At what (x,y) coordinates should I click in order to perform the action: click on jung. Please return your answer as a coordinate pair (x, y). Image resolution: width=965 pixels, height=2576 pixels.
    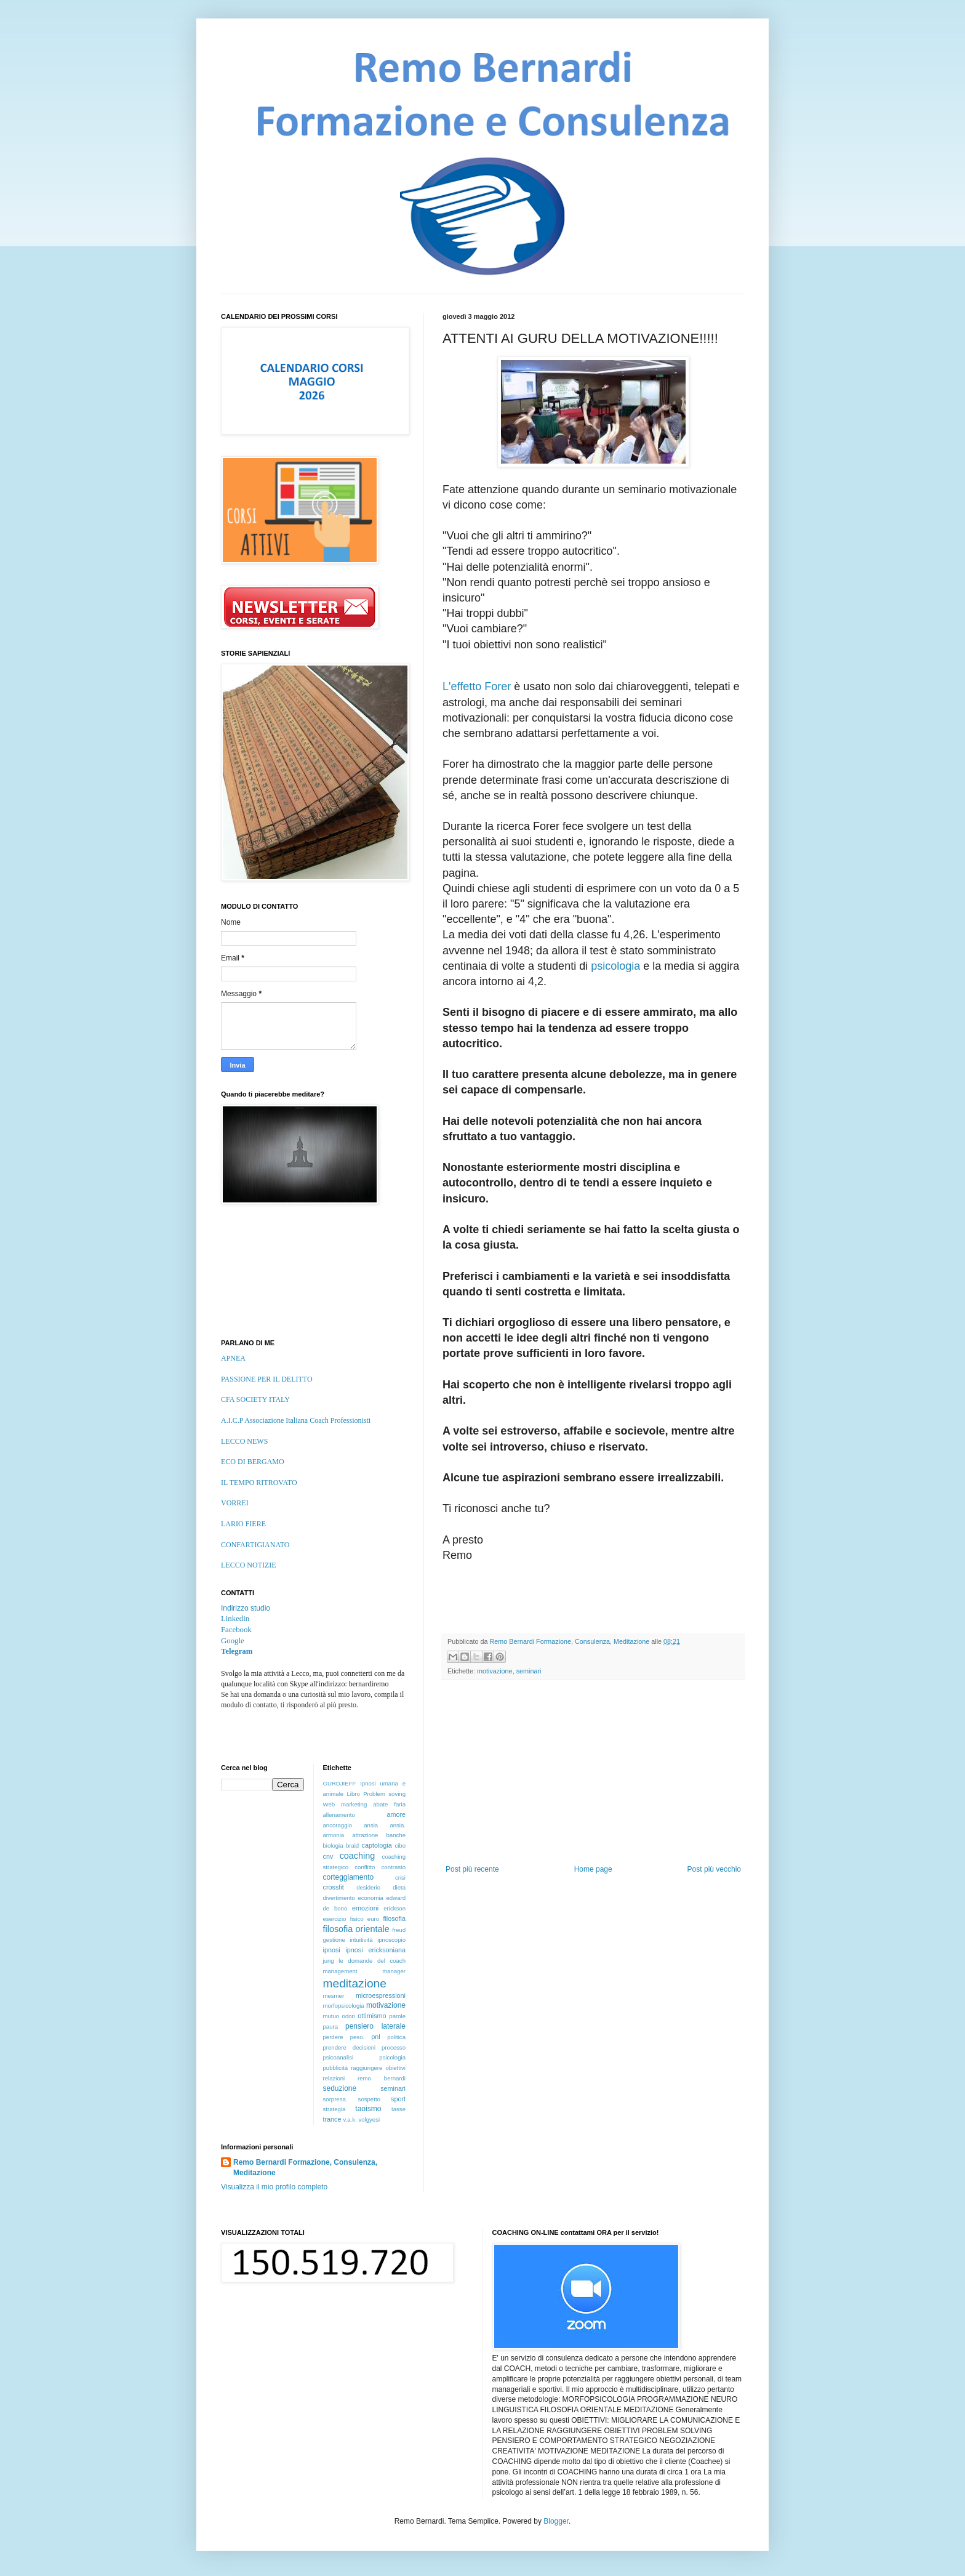
    Looking at the image, I should click on (328, 1960).